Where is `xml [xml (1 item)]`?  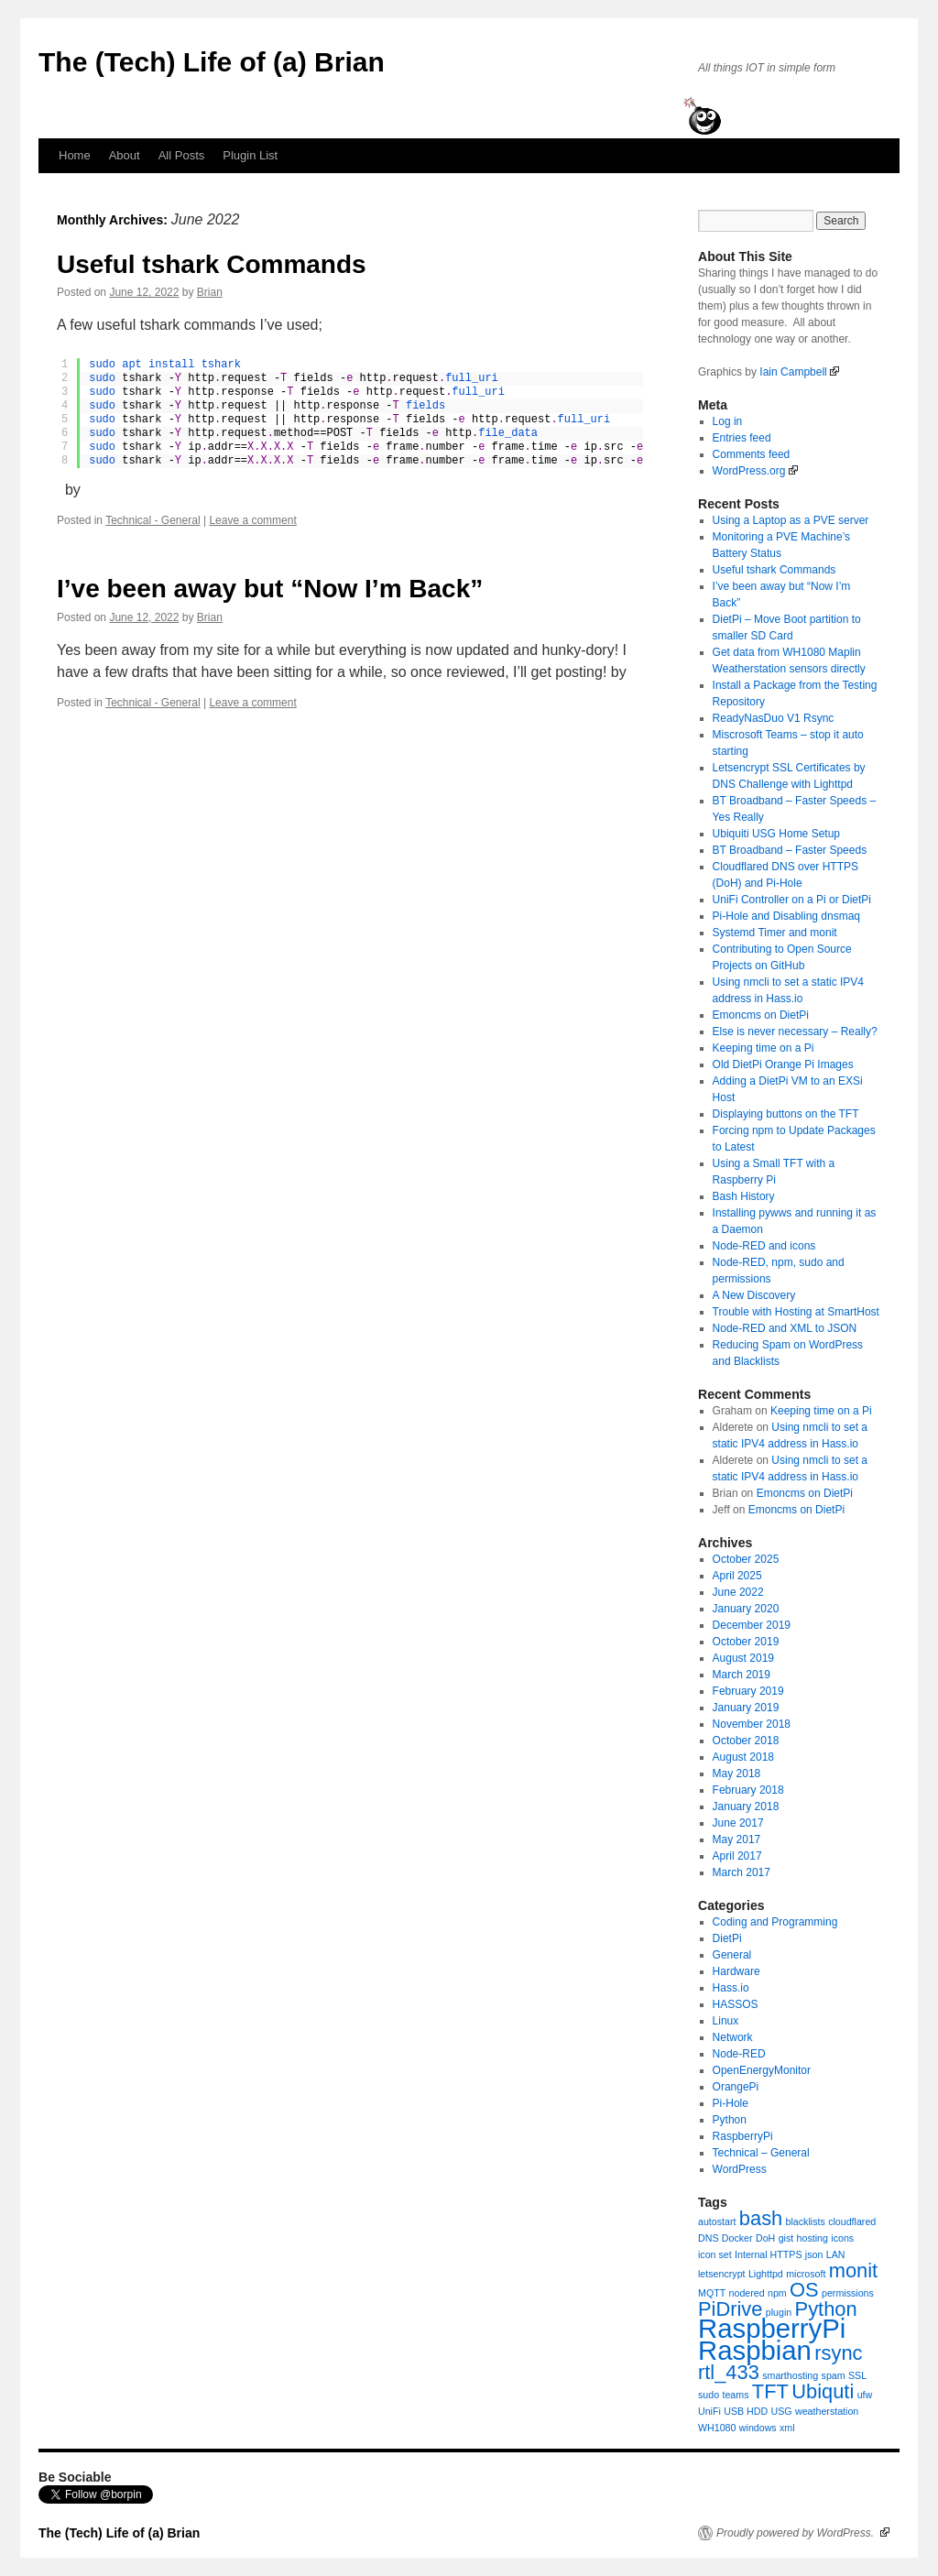
xml [xml (1 item)] is located at coordinates (787, 2427).